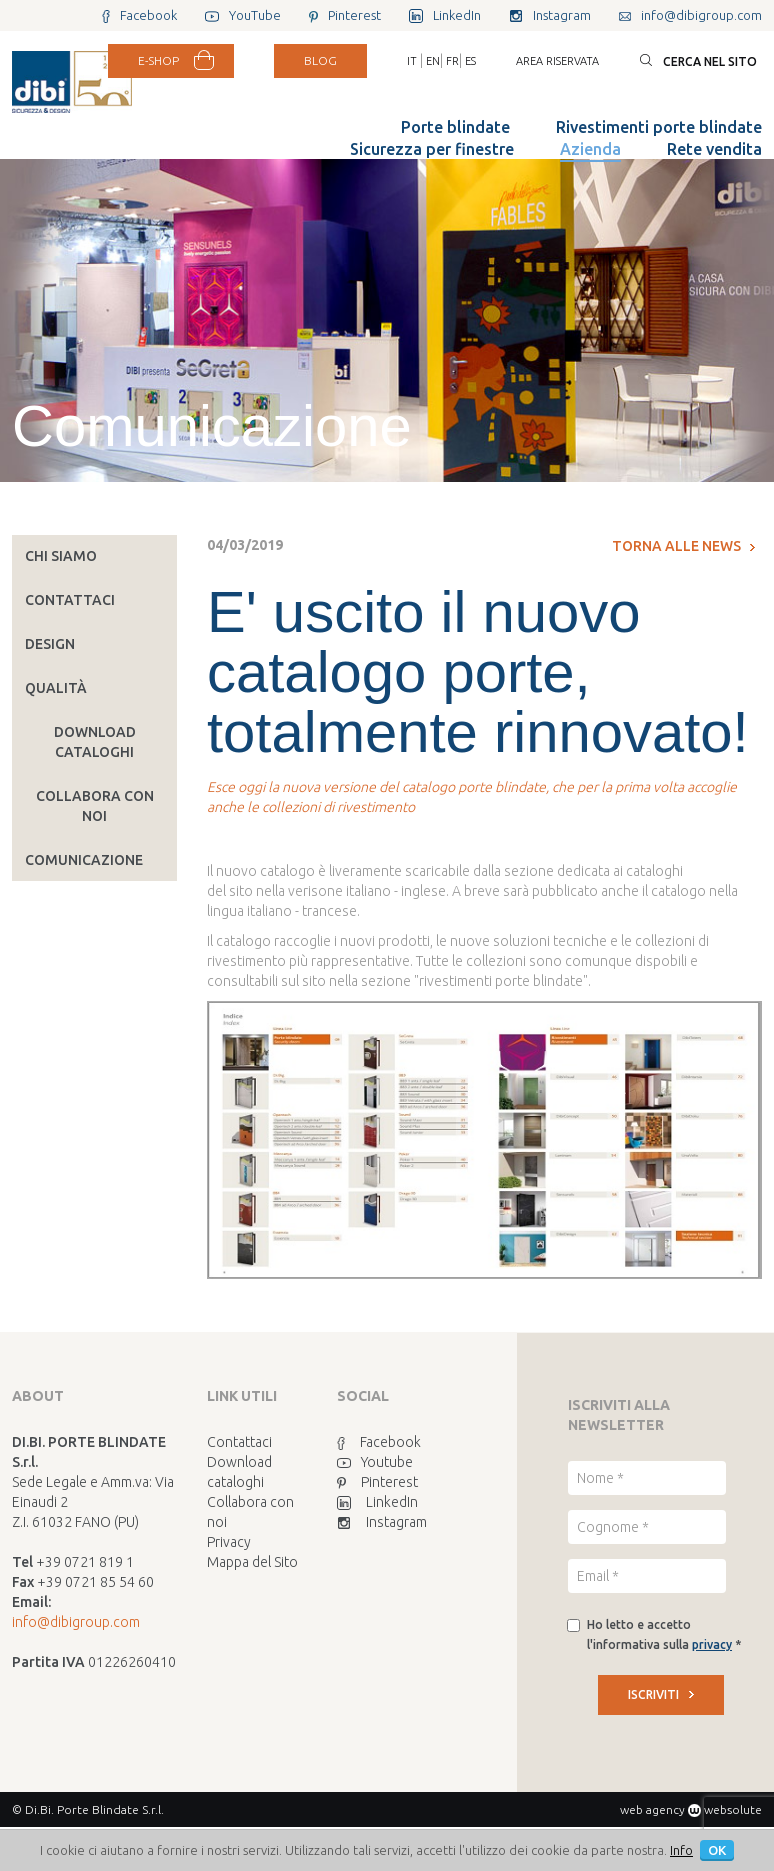  Describe the element at coordinates (412, 61) in the screenshot. I see `IT` at that location.